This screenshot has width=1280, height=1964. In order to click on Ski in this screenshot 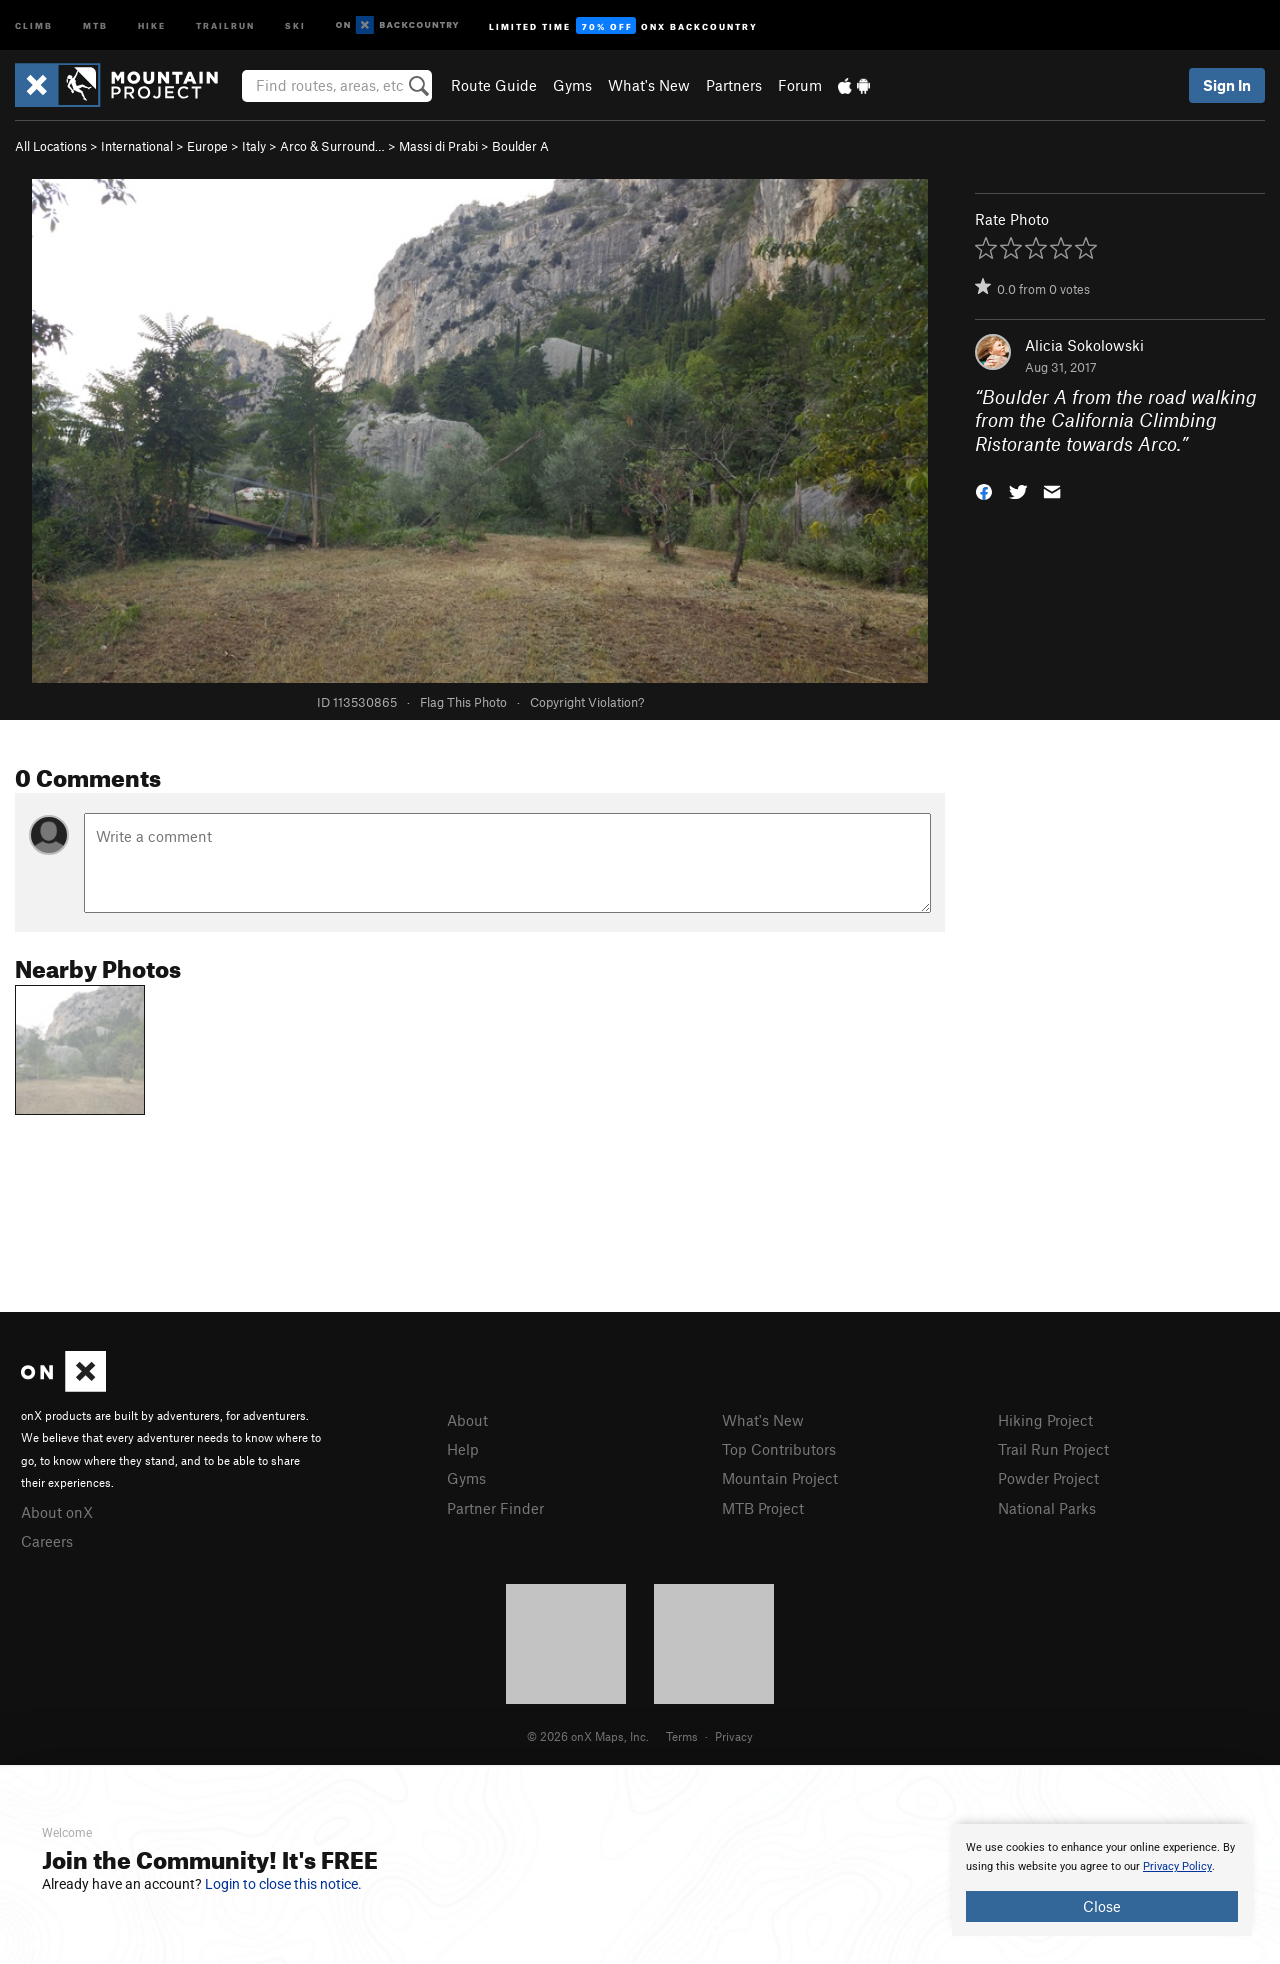, I will do `click(295, 24)`.